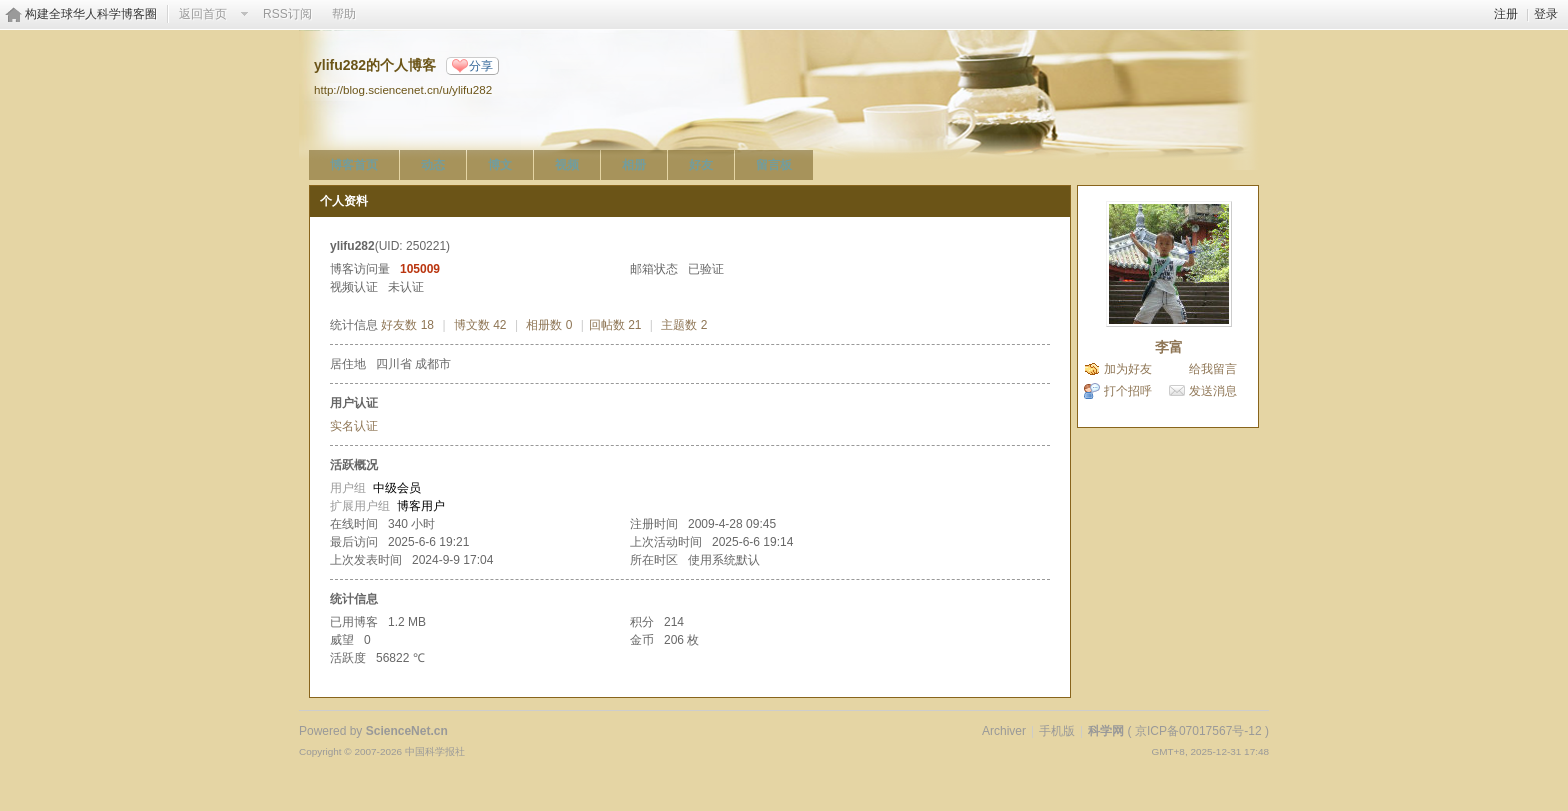 This screenshot has height=811, width=1568. What do you see at coordinates (403, 89) in the screenshot?
I see `http://blog.sciencenet.cn/u/ylifu282` at bounding box center [403, 89].